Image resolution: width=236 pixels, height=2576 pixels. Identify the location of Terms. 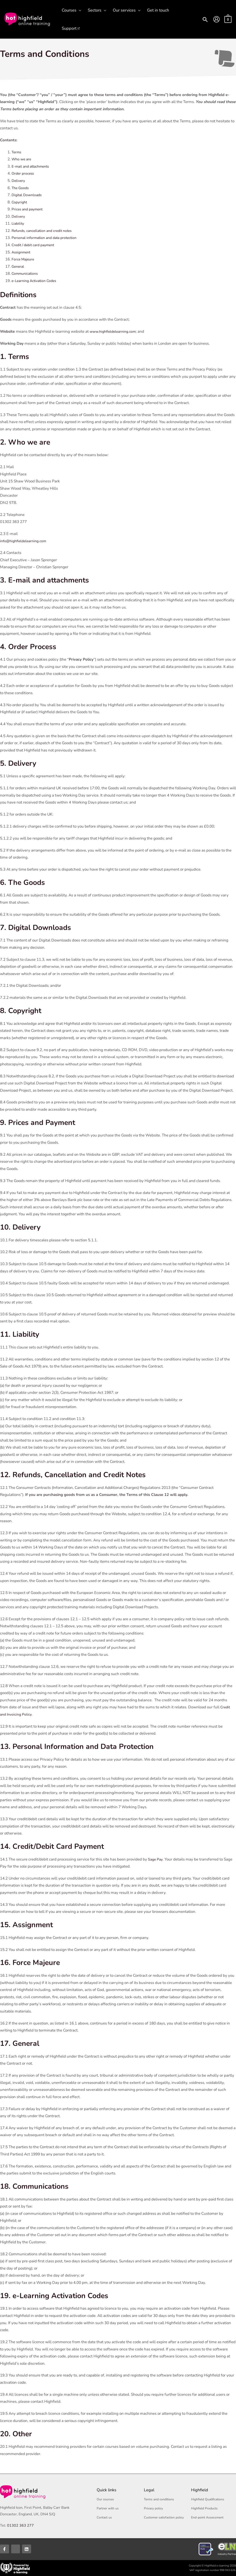
(17, 152).